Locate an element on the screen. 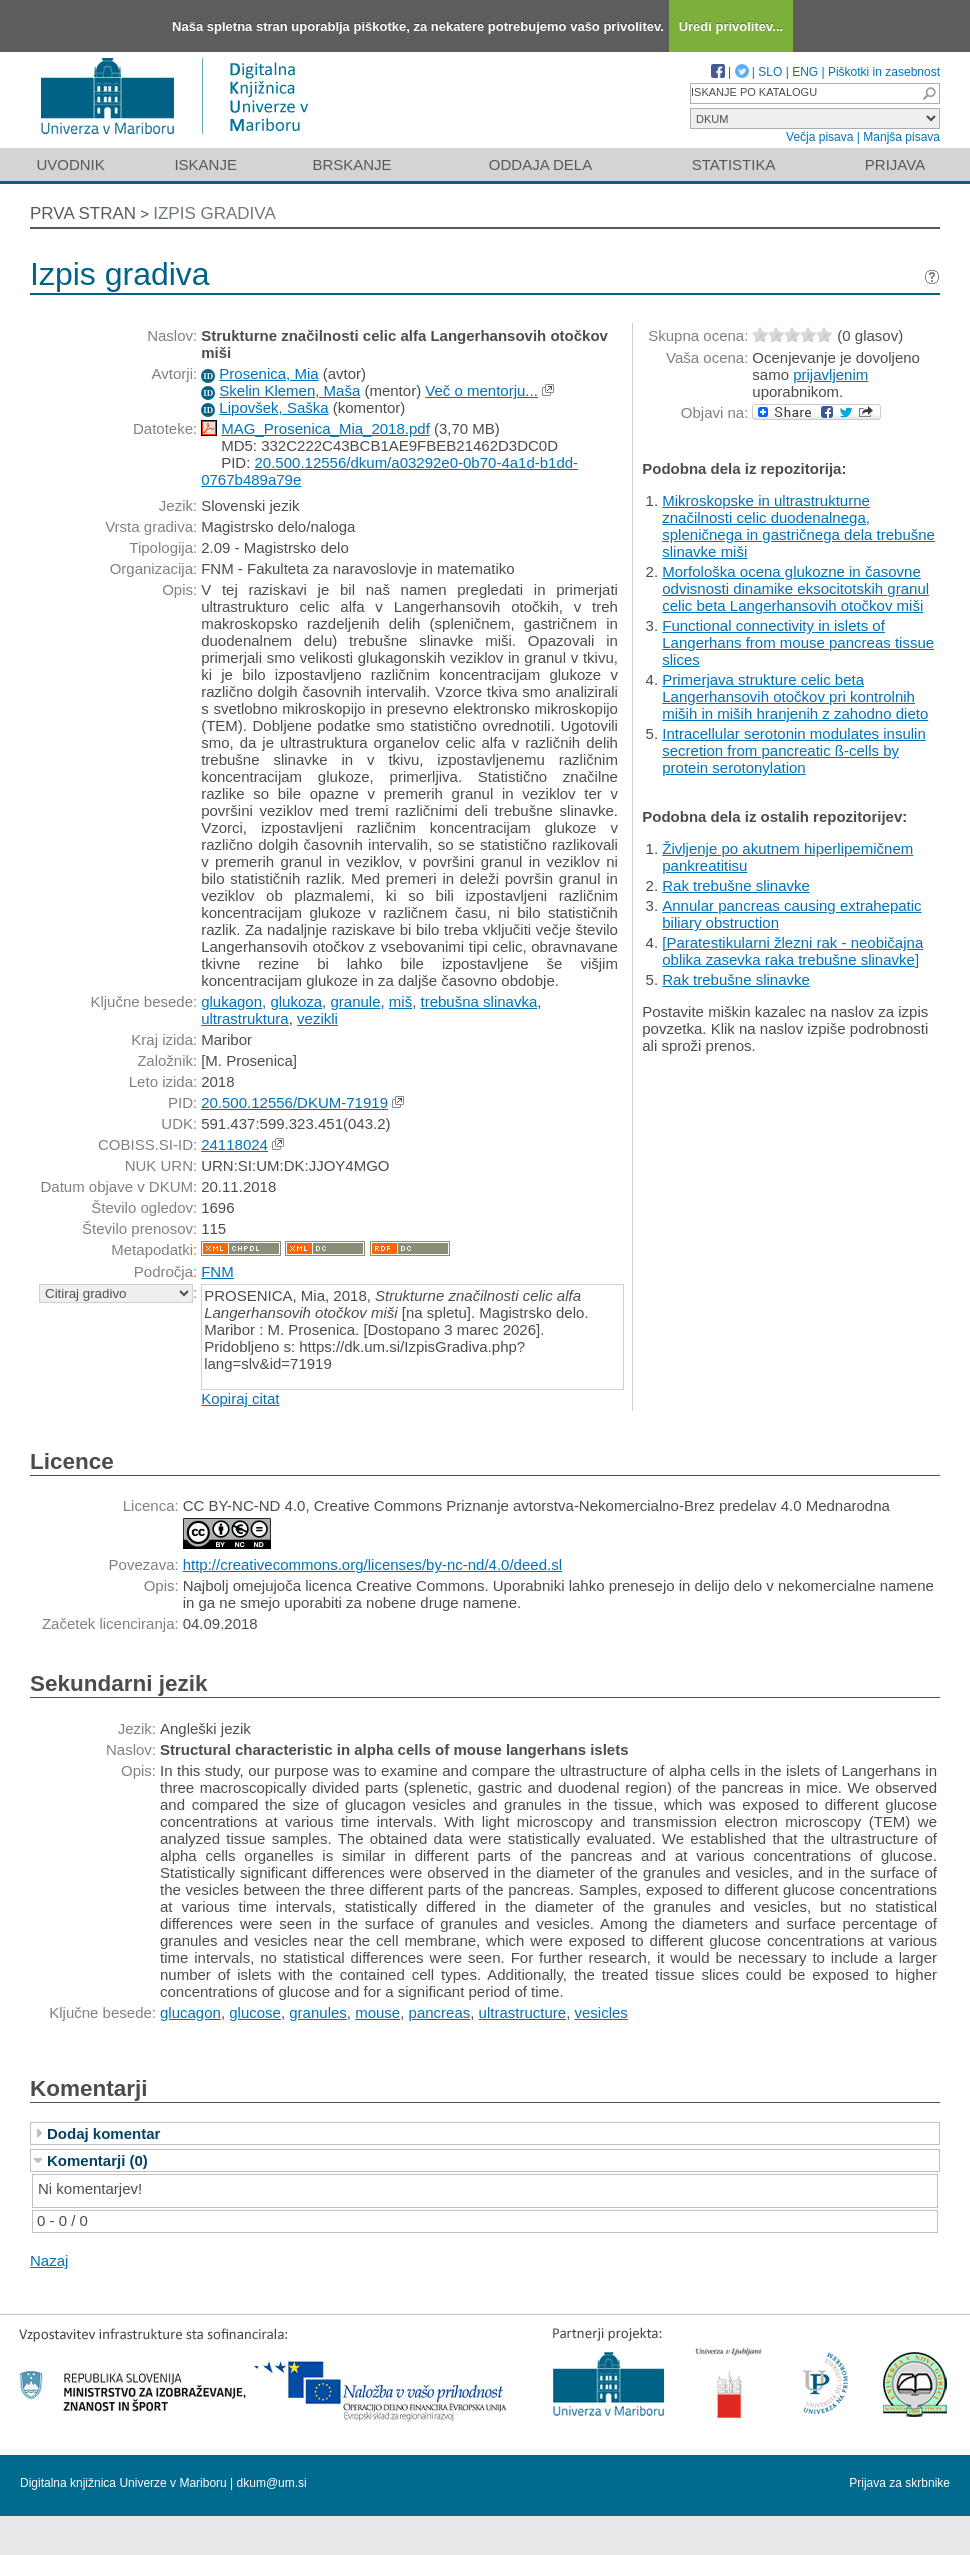 This screenshot has height=2555, width=970. glukoza is located at coordinates (296, 1001).